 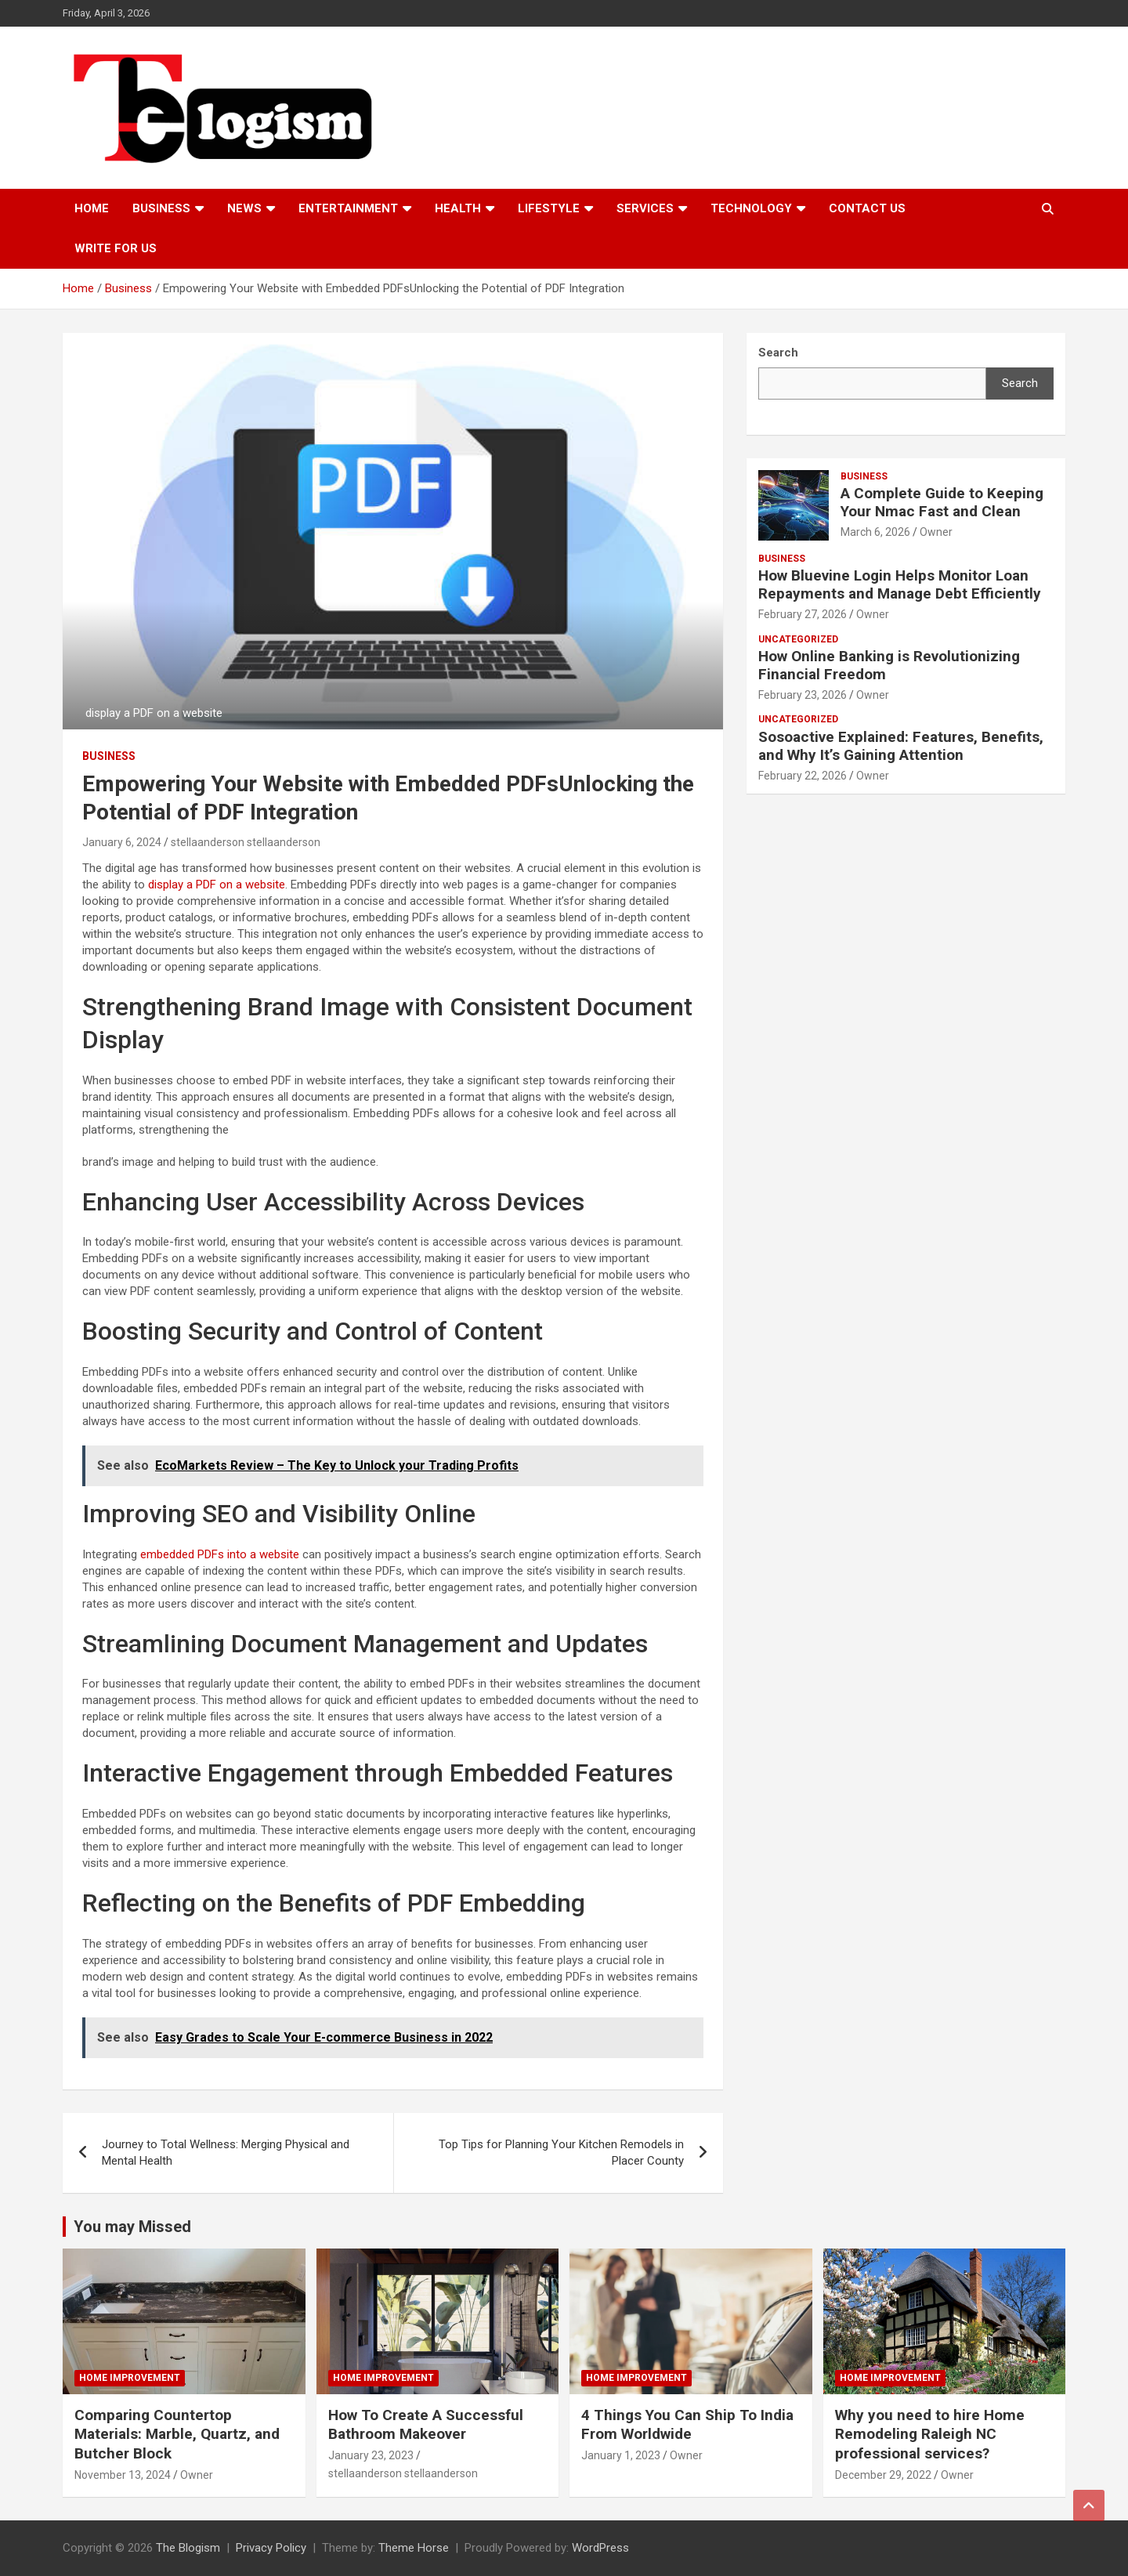 What do you see at coordinates (122, 2475) in the screenshot?
I see `November 13, 2024` at bounding box center [122, 2475].